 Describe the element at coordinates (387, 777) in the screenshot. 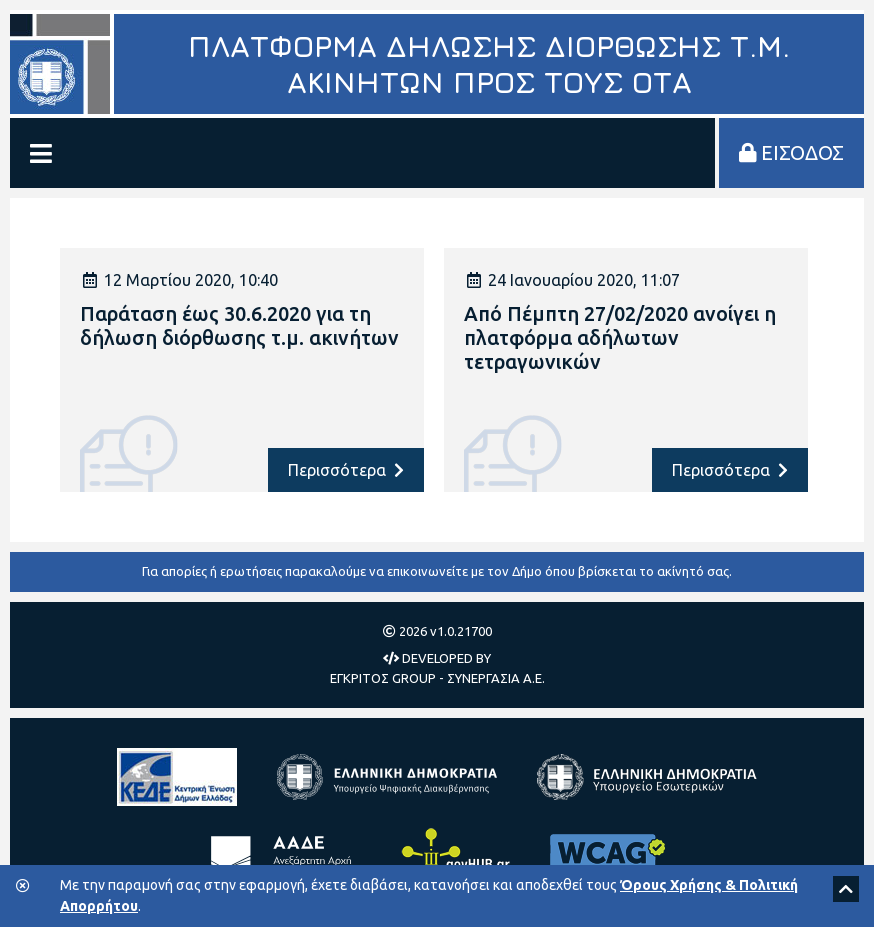

I see `[Υπουργείο Ψηφιακής Διακυβέρνησης]` at that location.